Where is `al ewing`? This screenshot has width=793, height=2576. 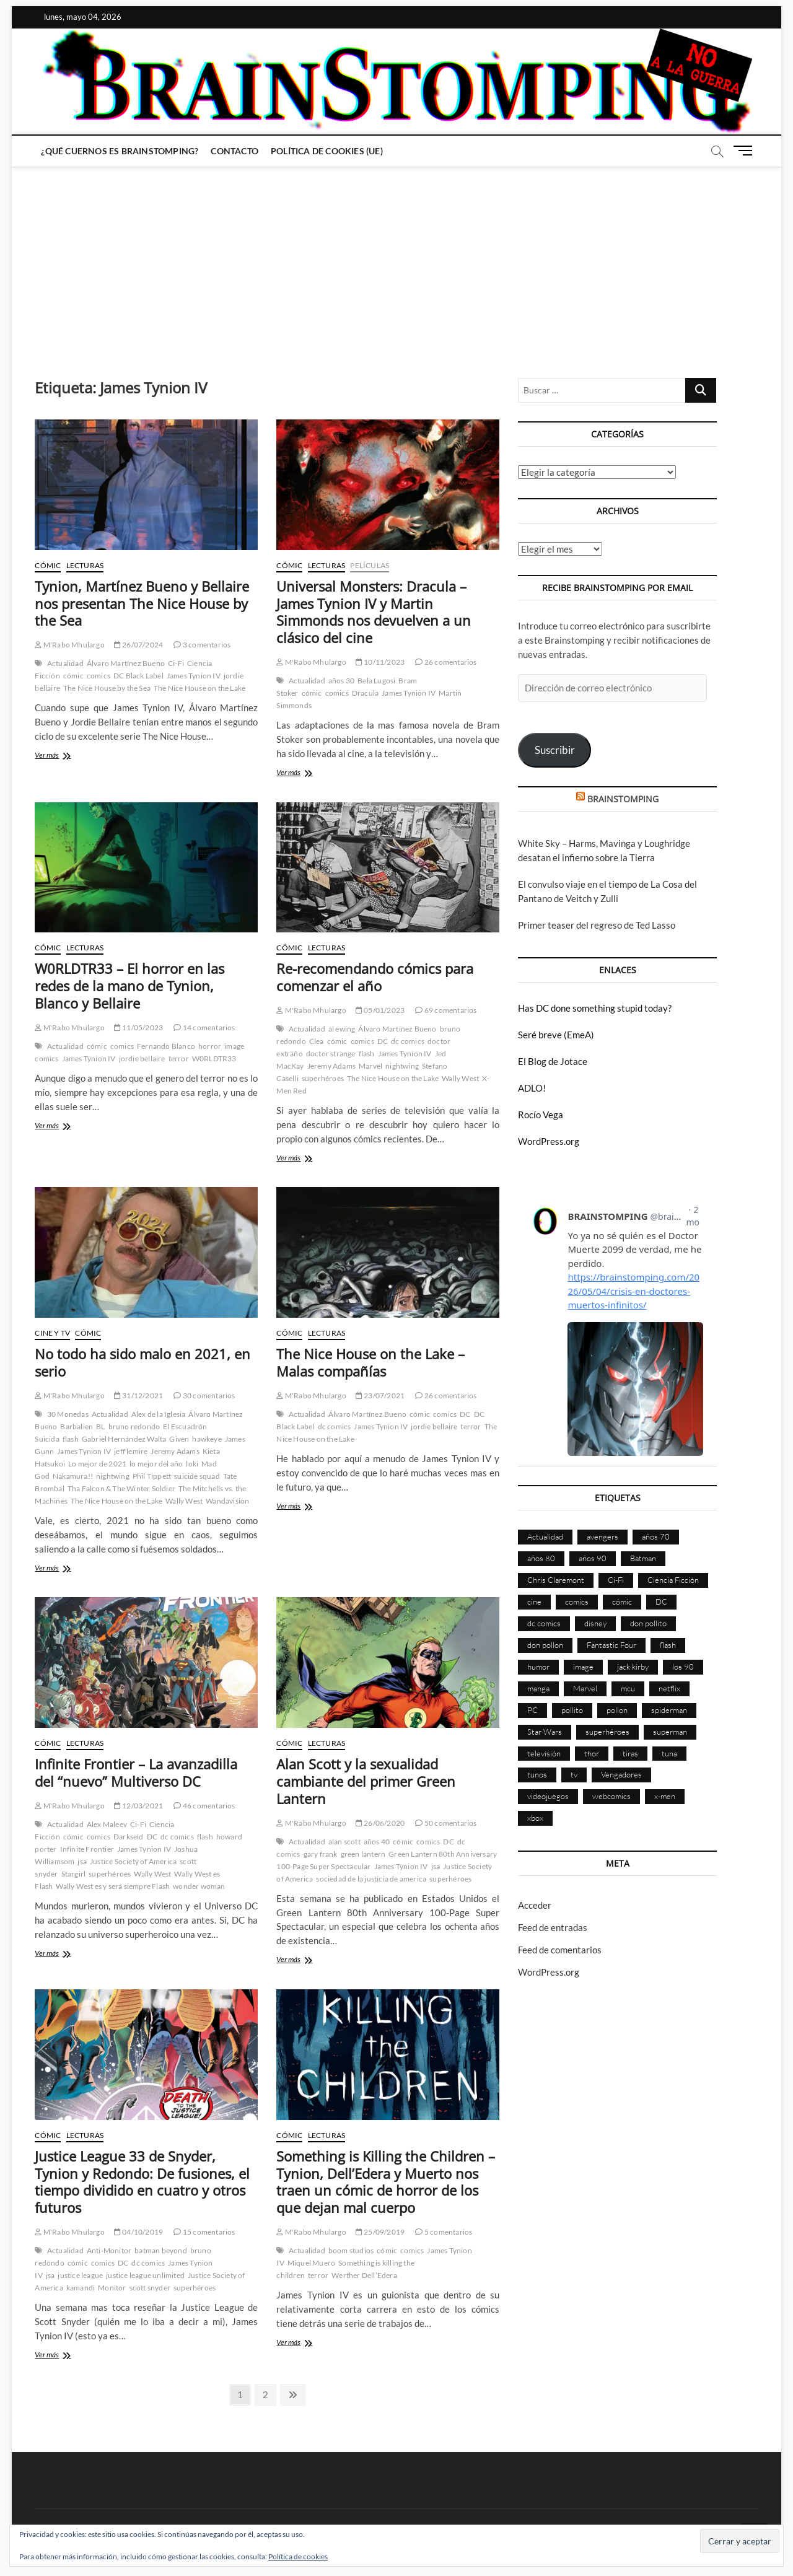 al ewing is located at coordinates (342, 1028).